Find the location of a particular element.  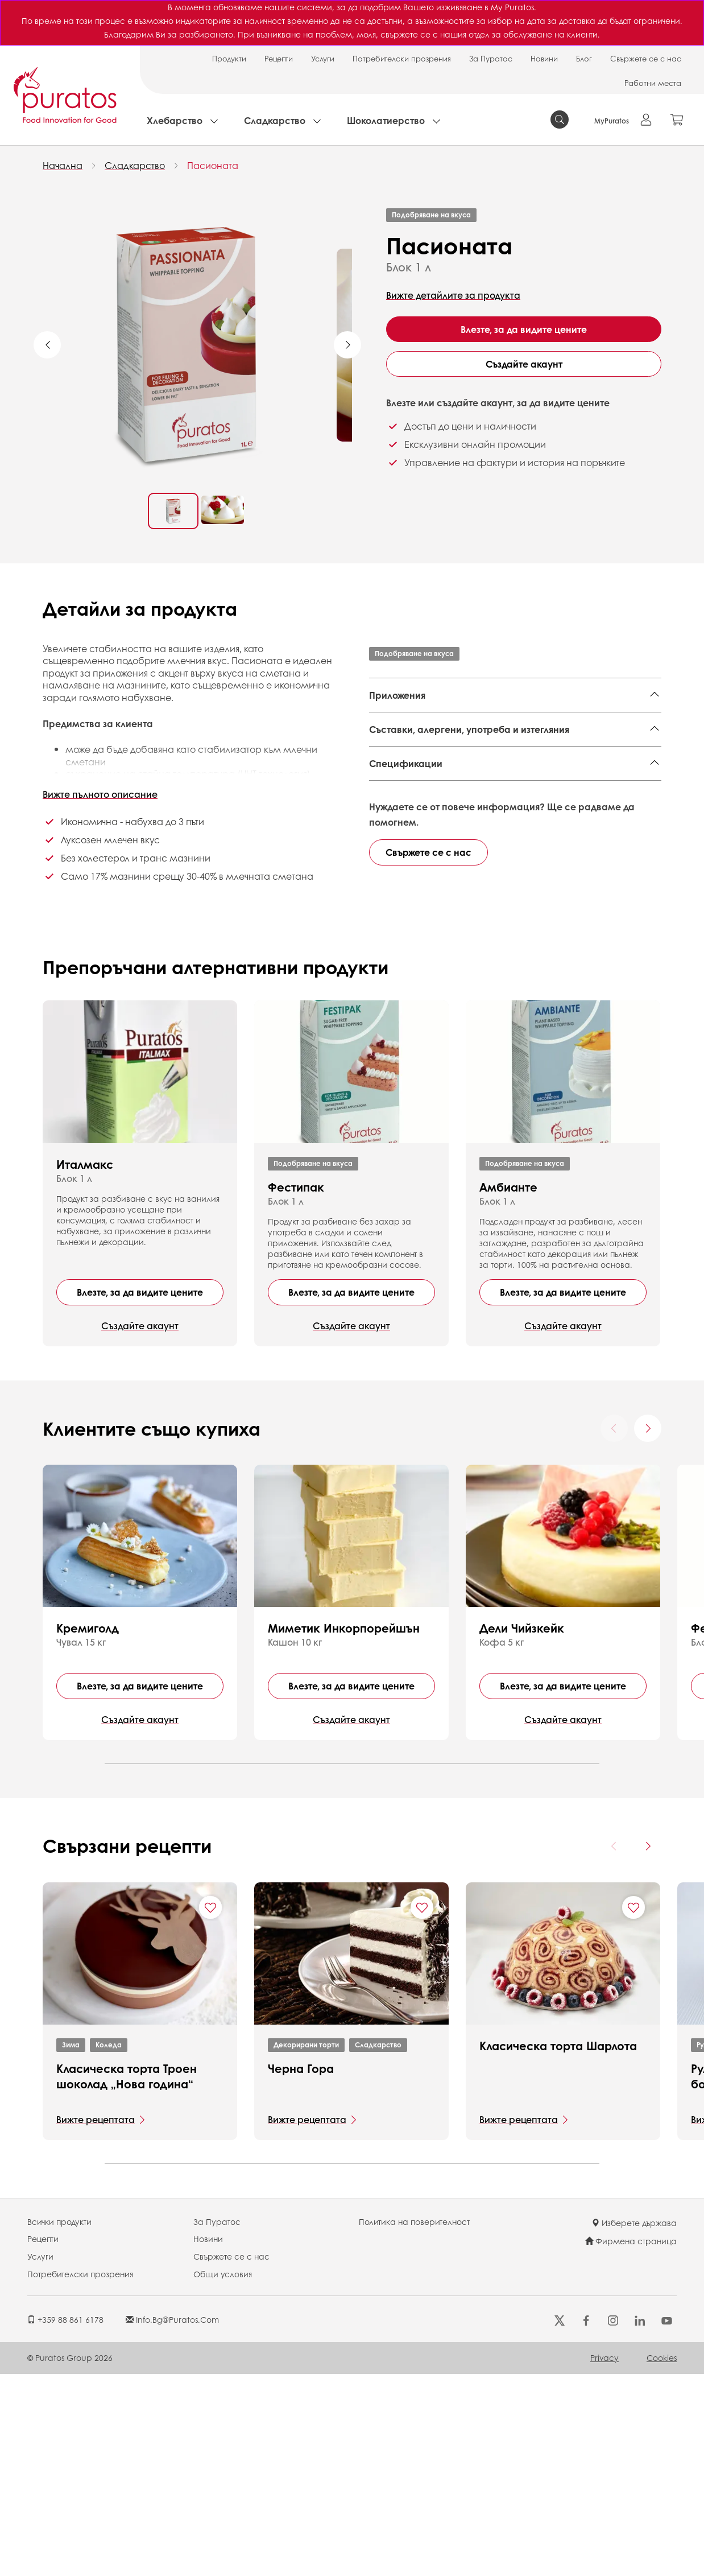

Privacy is located at coordinates (604, 2559).